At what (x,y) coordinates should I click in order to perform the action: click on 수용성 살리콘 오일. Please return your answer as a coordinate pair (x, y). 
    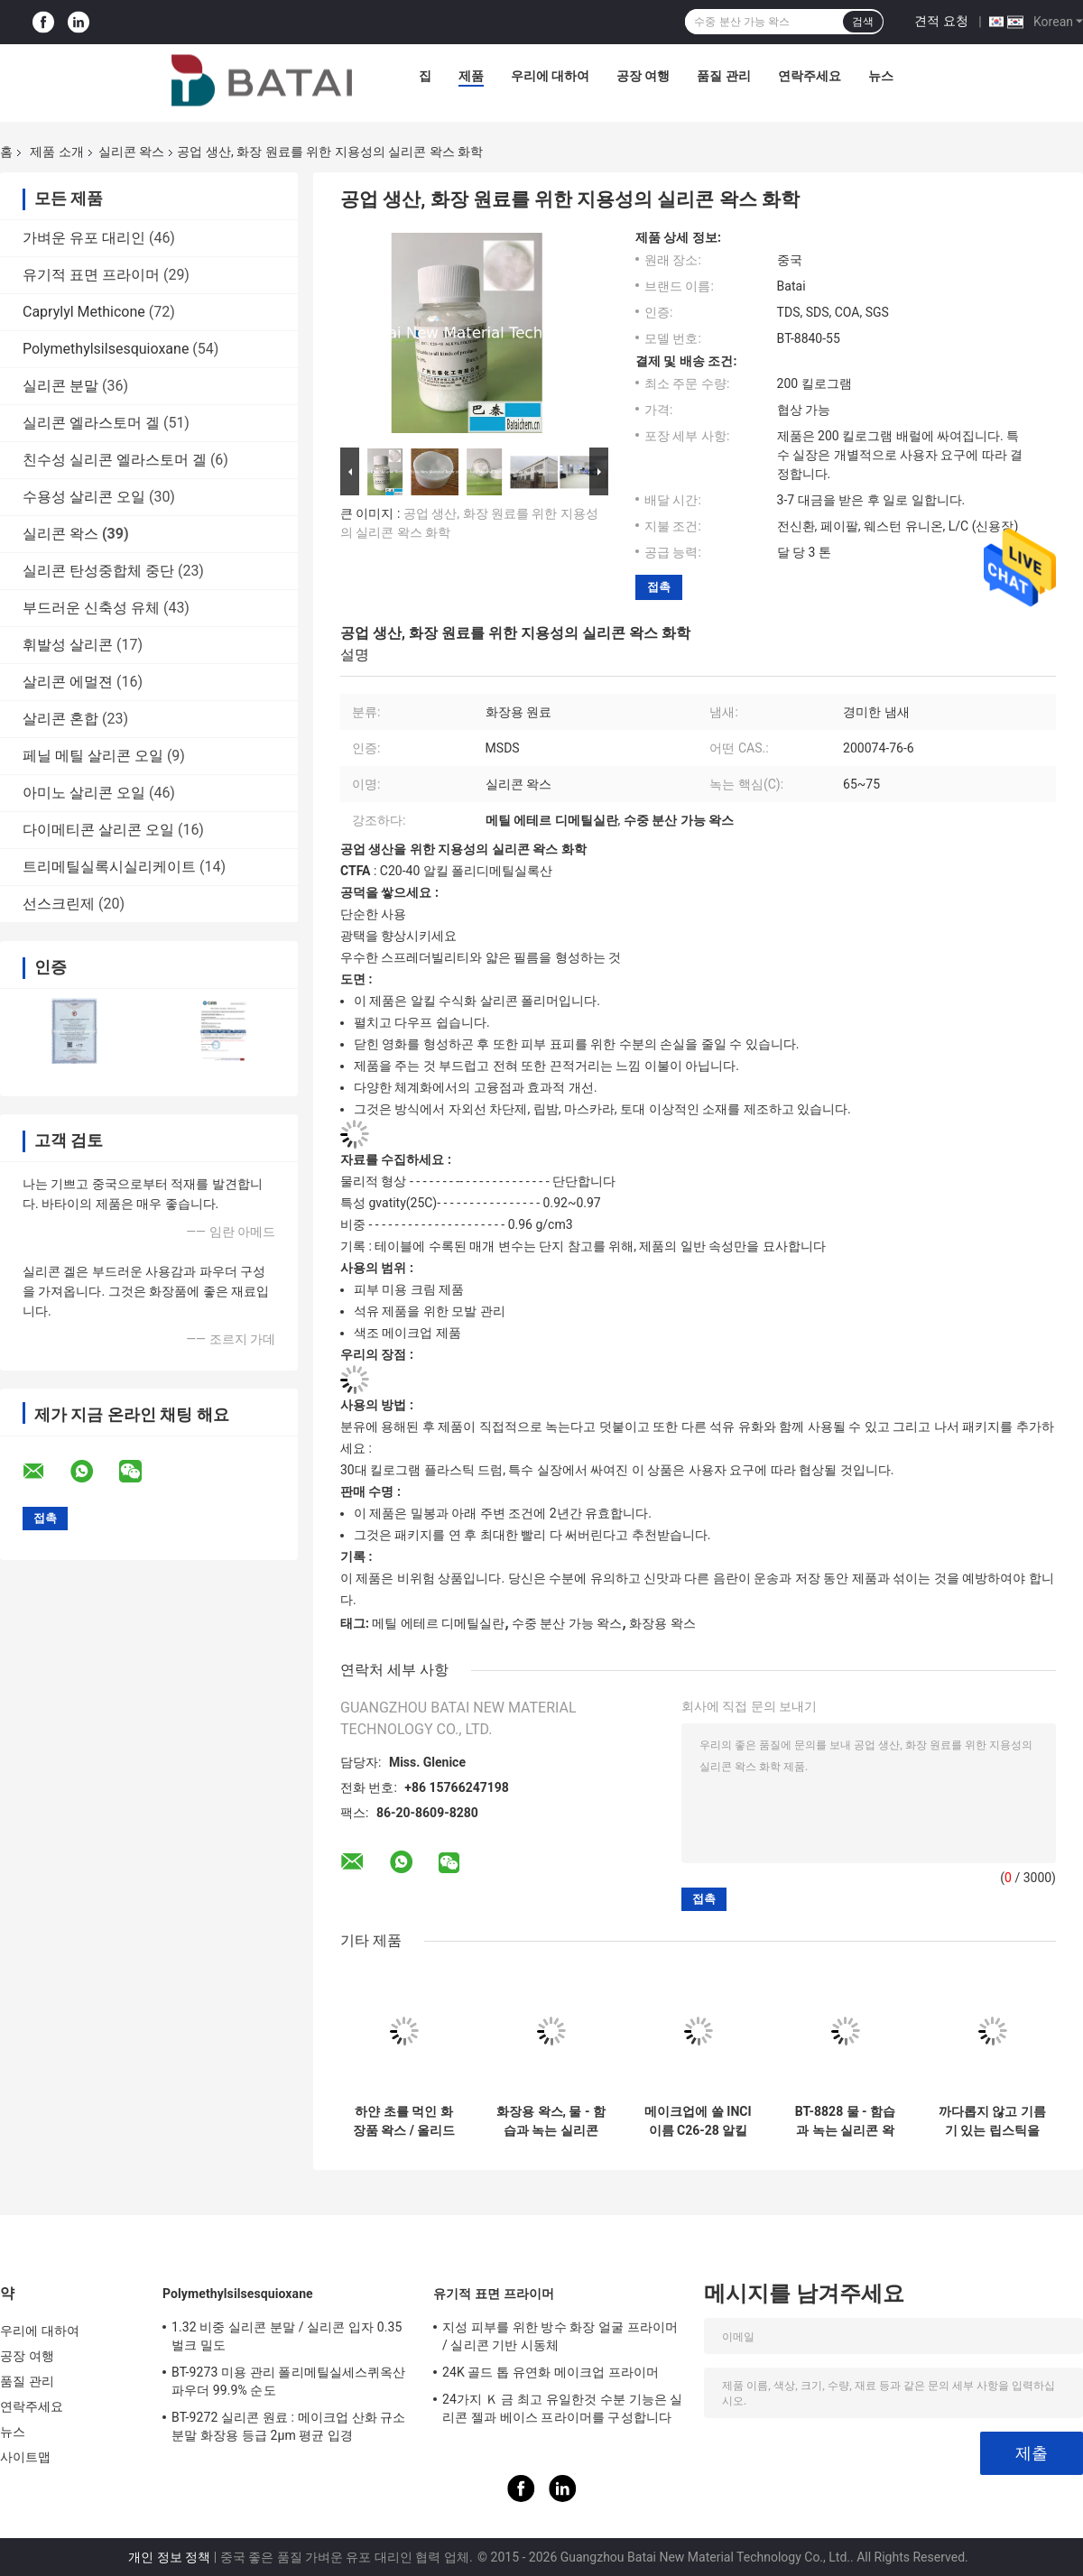
    Looking at the image, I should click on (84, 496).